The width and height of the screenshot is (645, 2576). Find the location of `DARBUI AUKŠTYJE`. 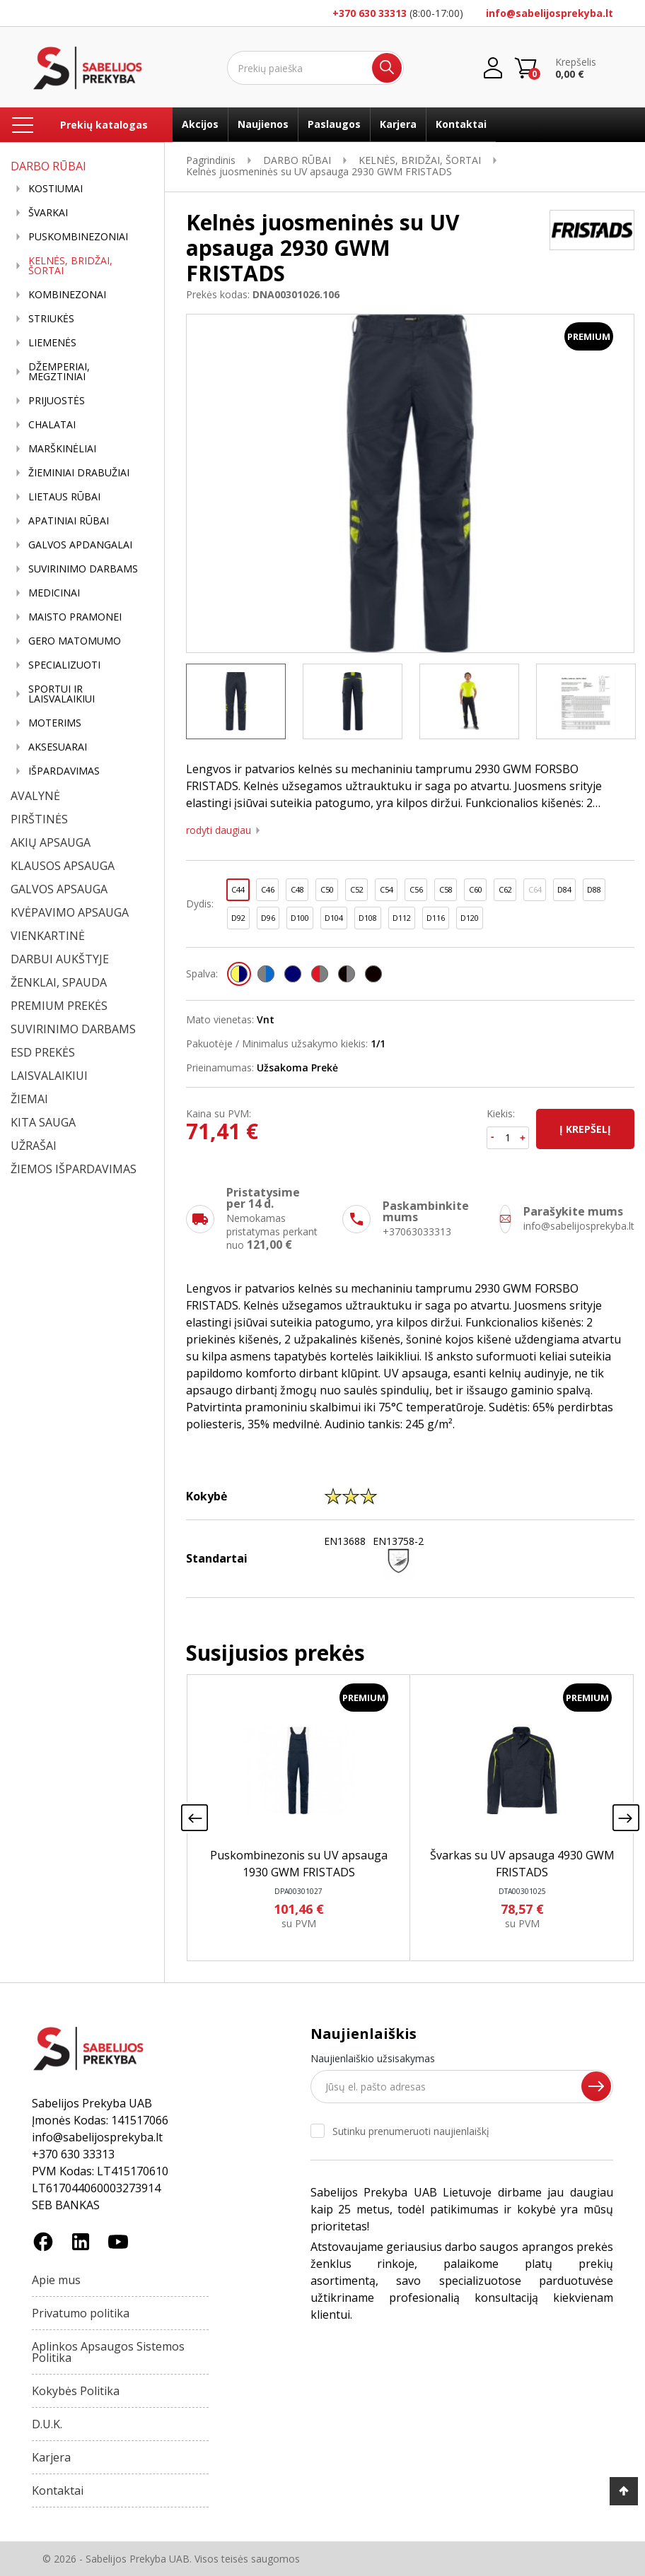

DARBUI AUKŠTYJE is located at coordinates (60, 959).